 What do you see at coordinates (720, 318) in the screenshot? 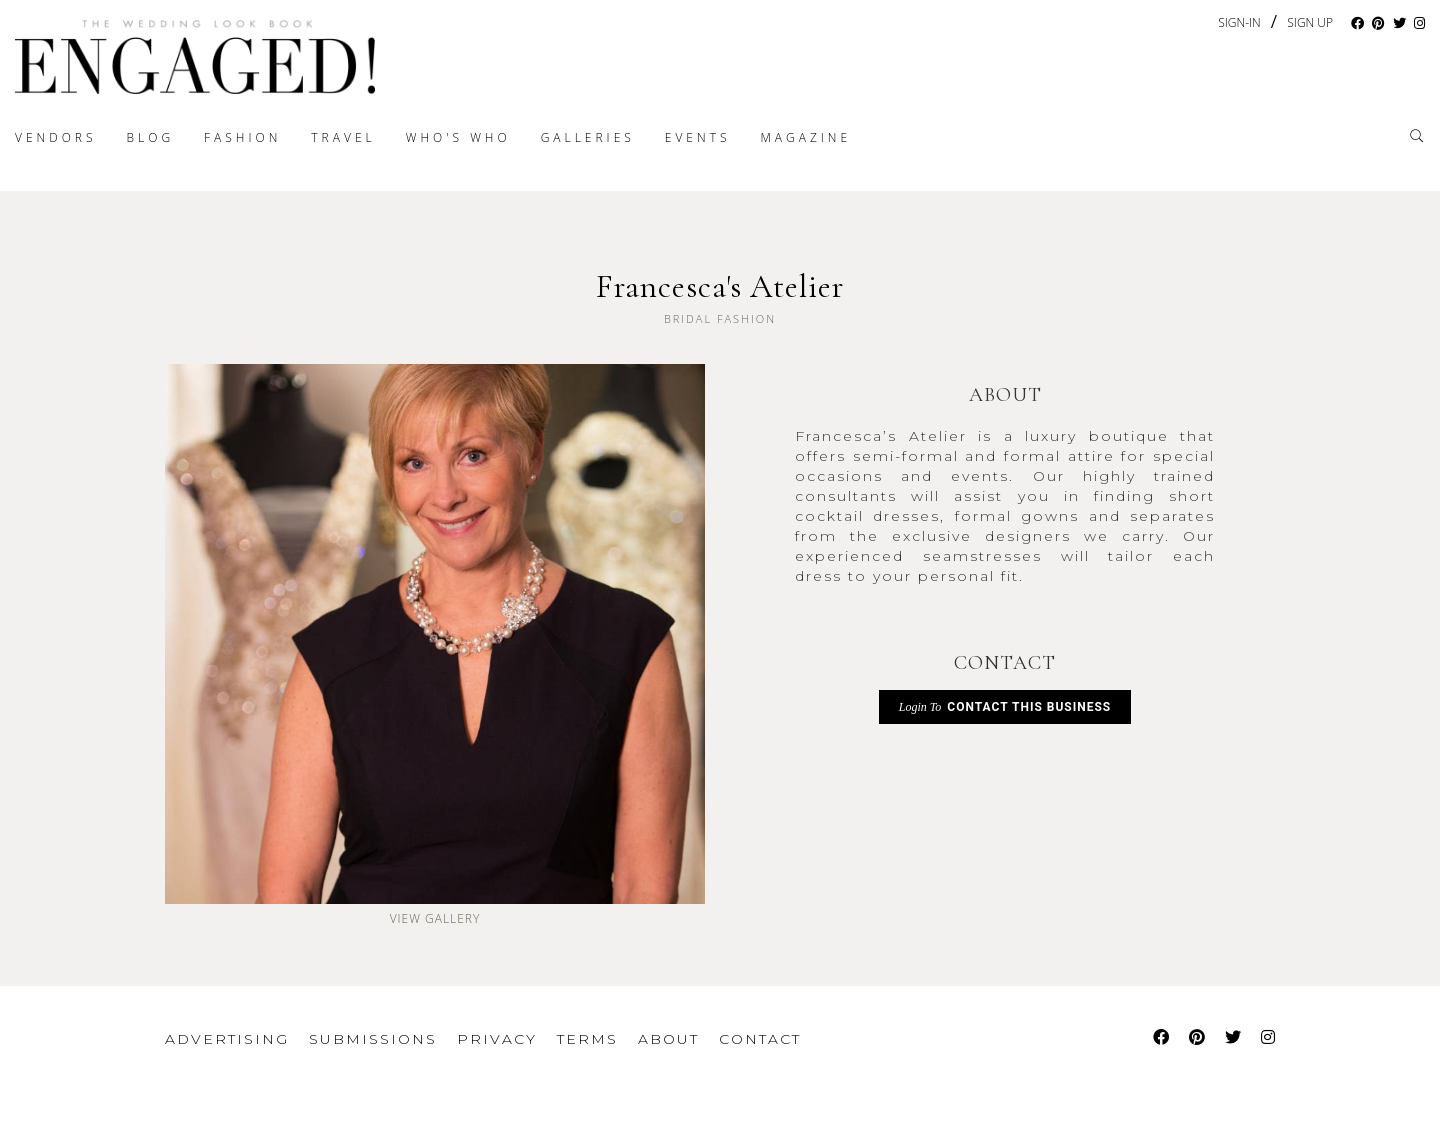
I see `Bridal Fashion` at bounding box center [720, 318].